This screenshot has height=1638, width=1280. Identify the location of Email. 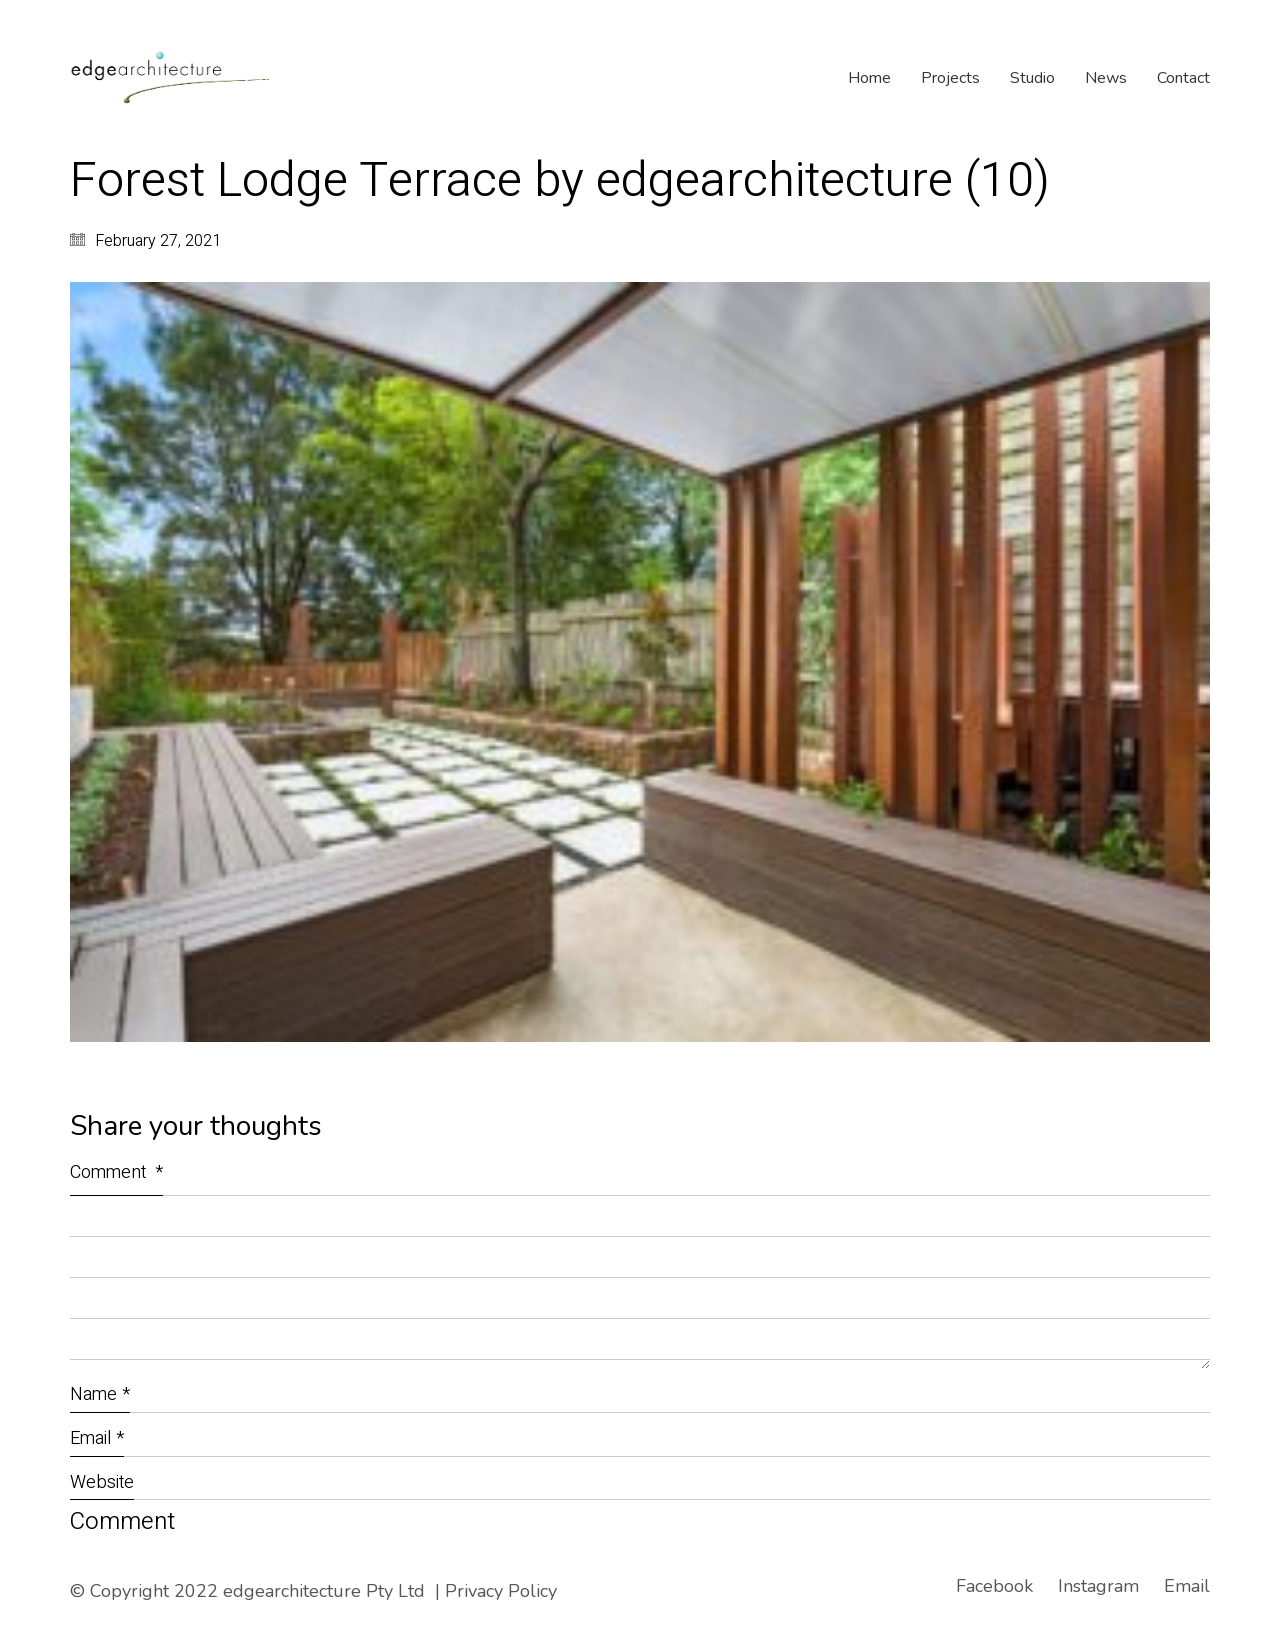
(97, 1438).